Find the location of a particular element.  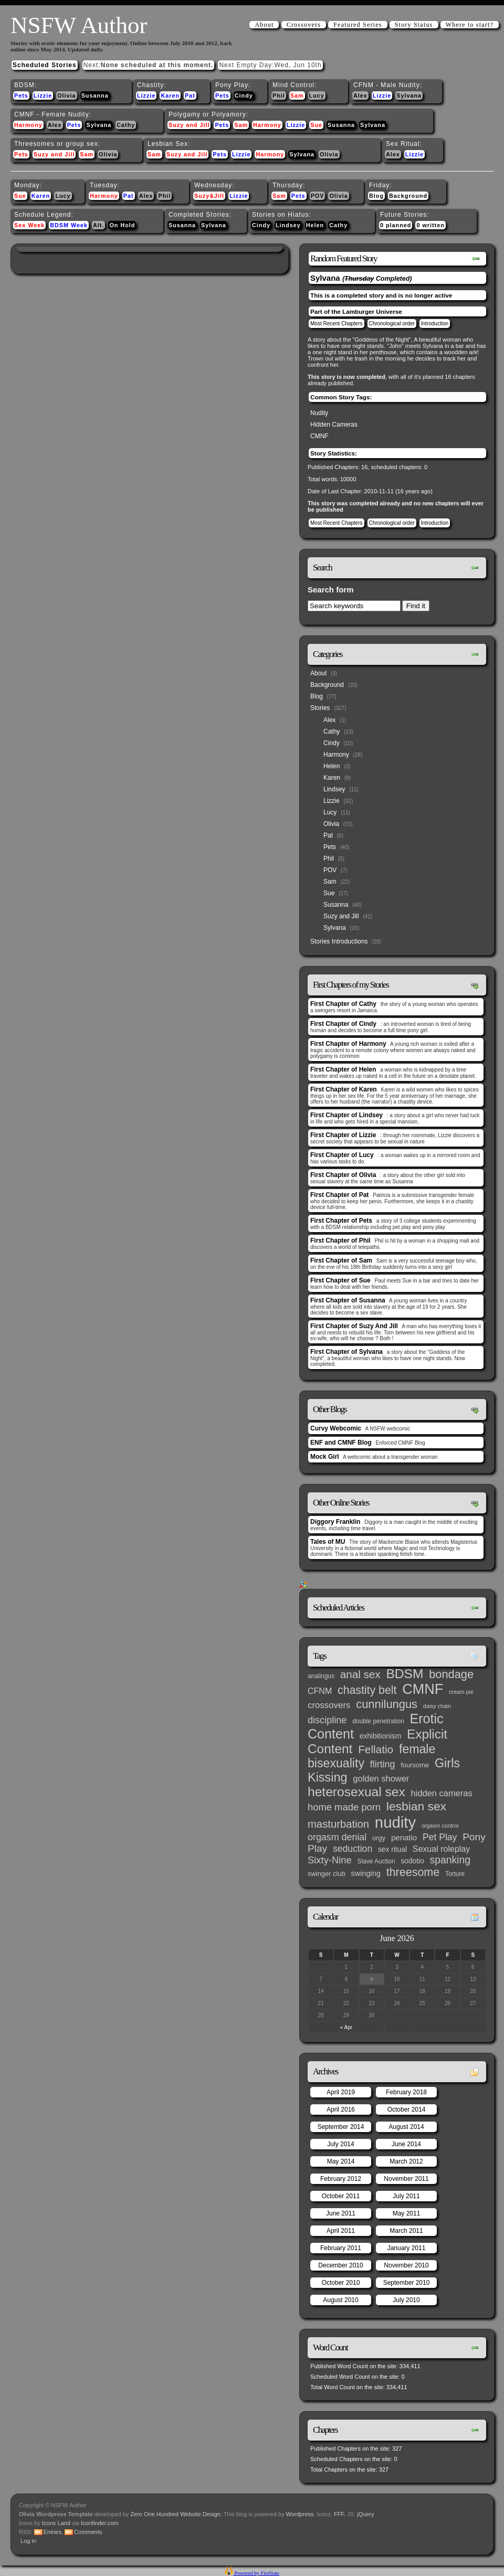

Blog is located at coordinates (376, 196).